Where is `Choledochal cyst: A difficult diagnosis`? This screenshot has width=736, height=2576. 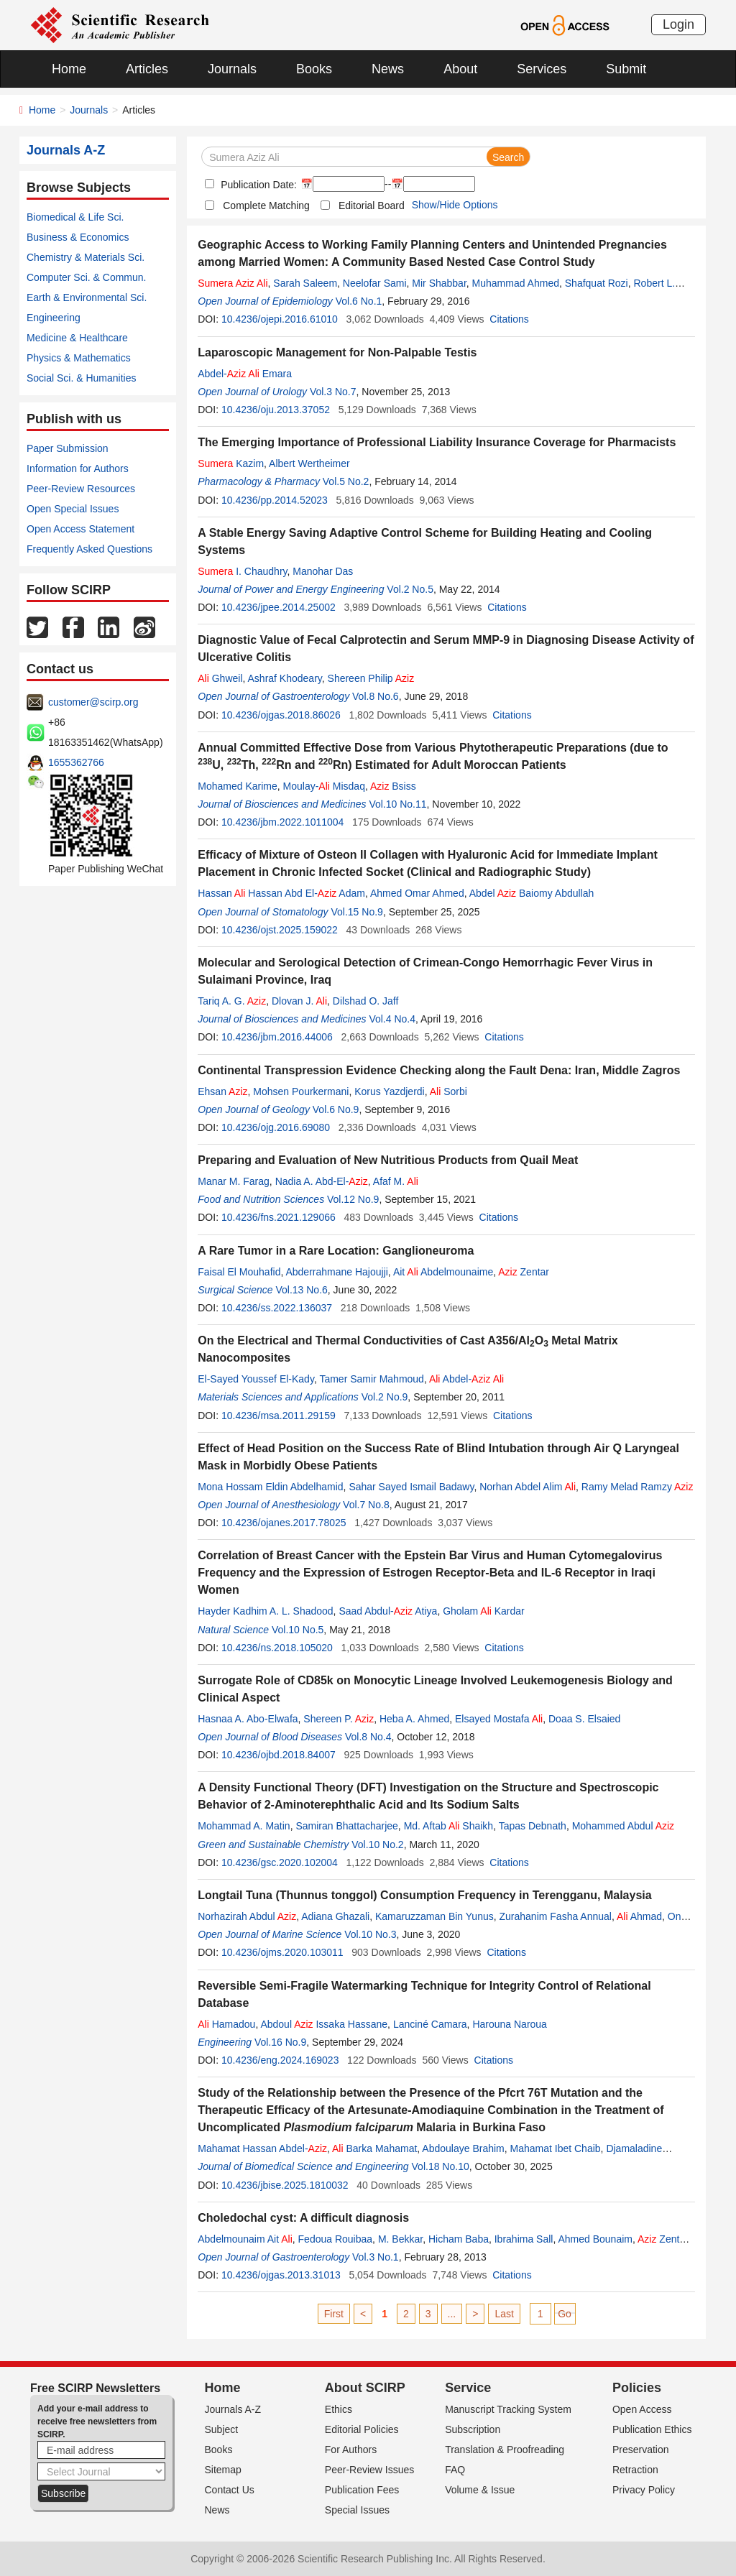
Choledochal cyst: A difficult diagnosis is located at coordinates (303, 2218).